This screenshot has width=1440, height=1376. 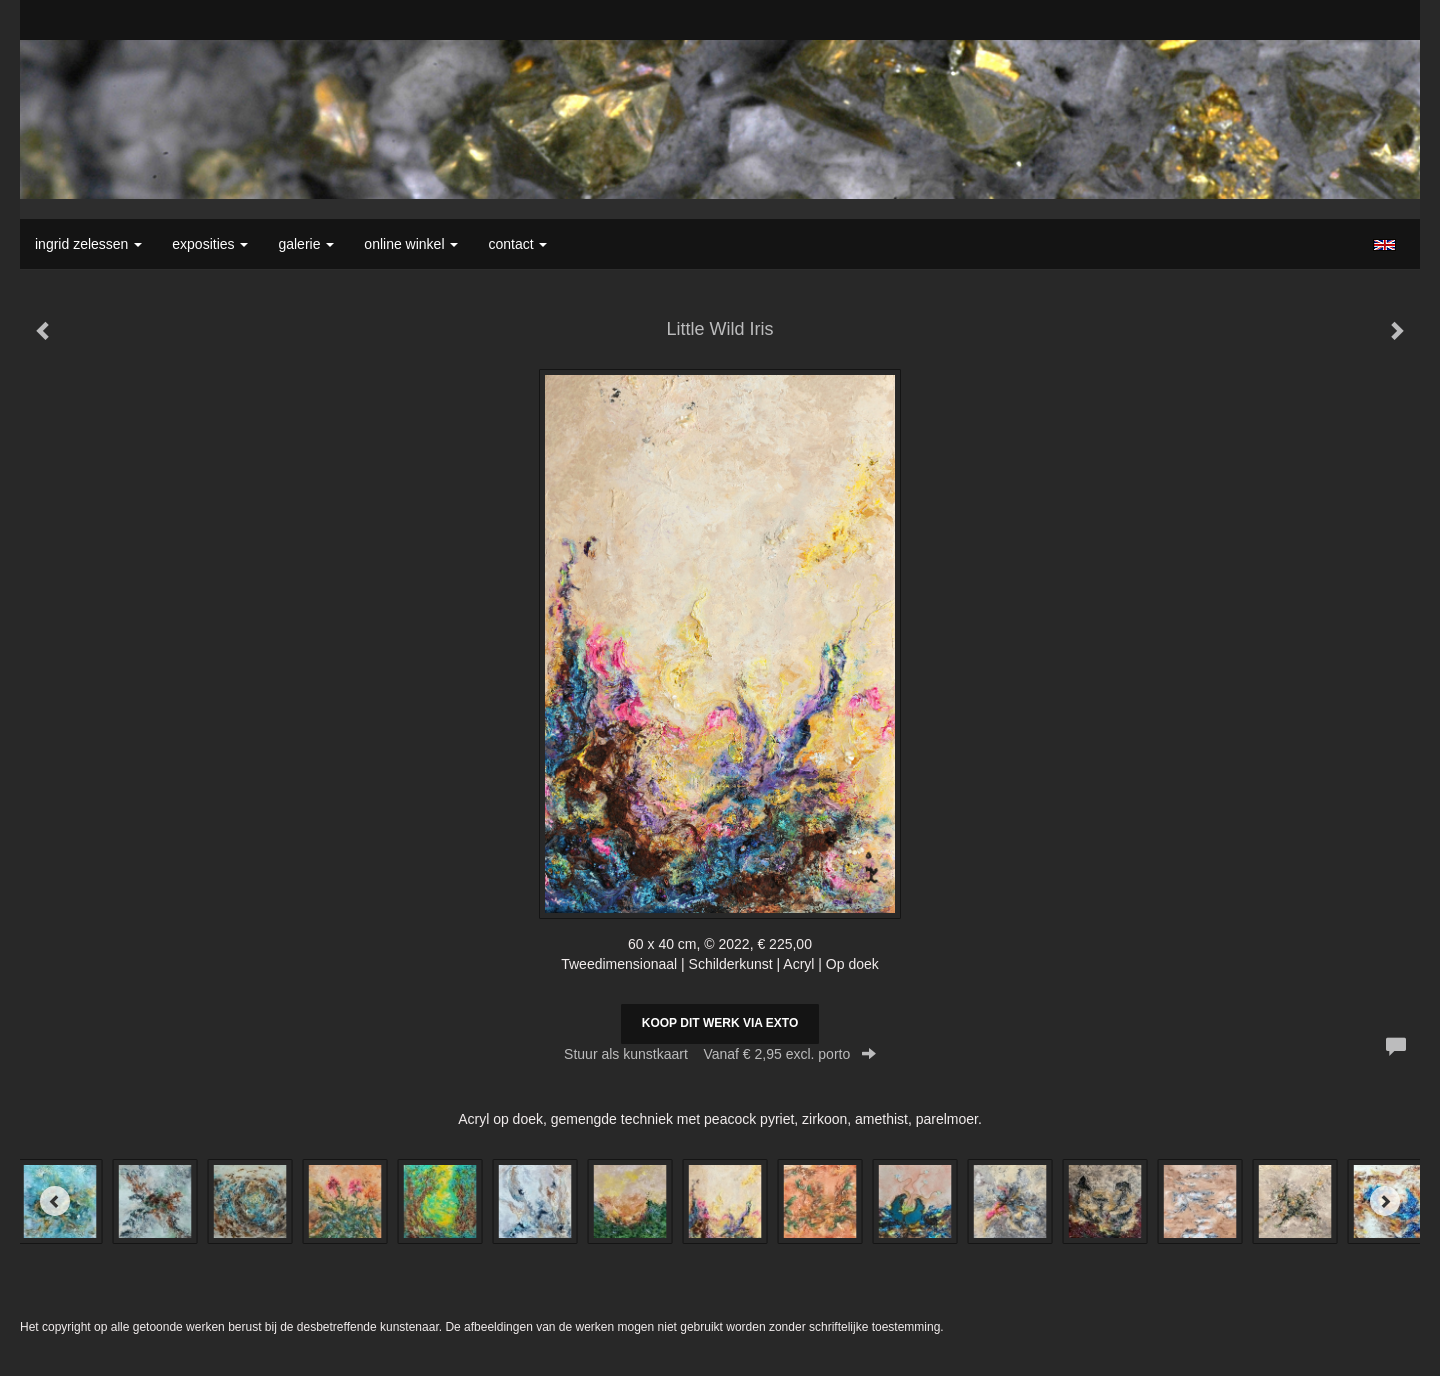 What do you see at coordinates (1384, 245) in the screenshot?
I see `English` at bounding box center [1384, 245].